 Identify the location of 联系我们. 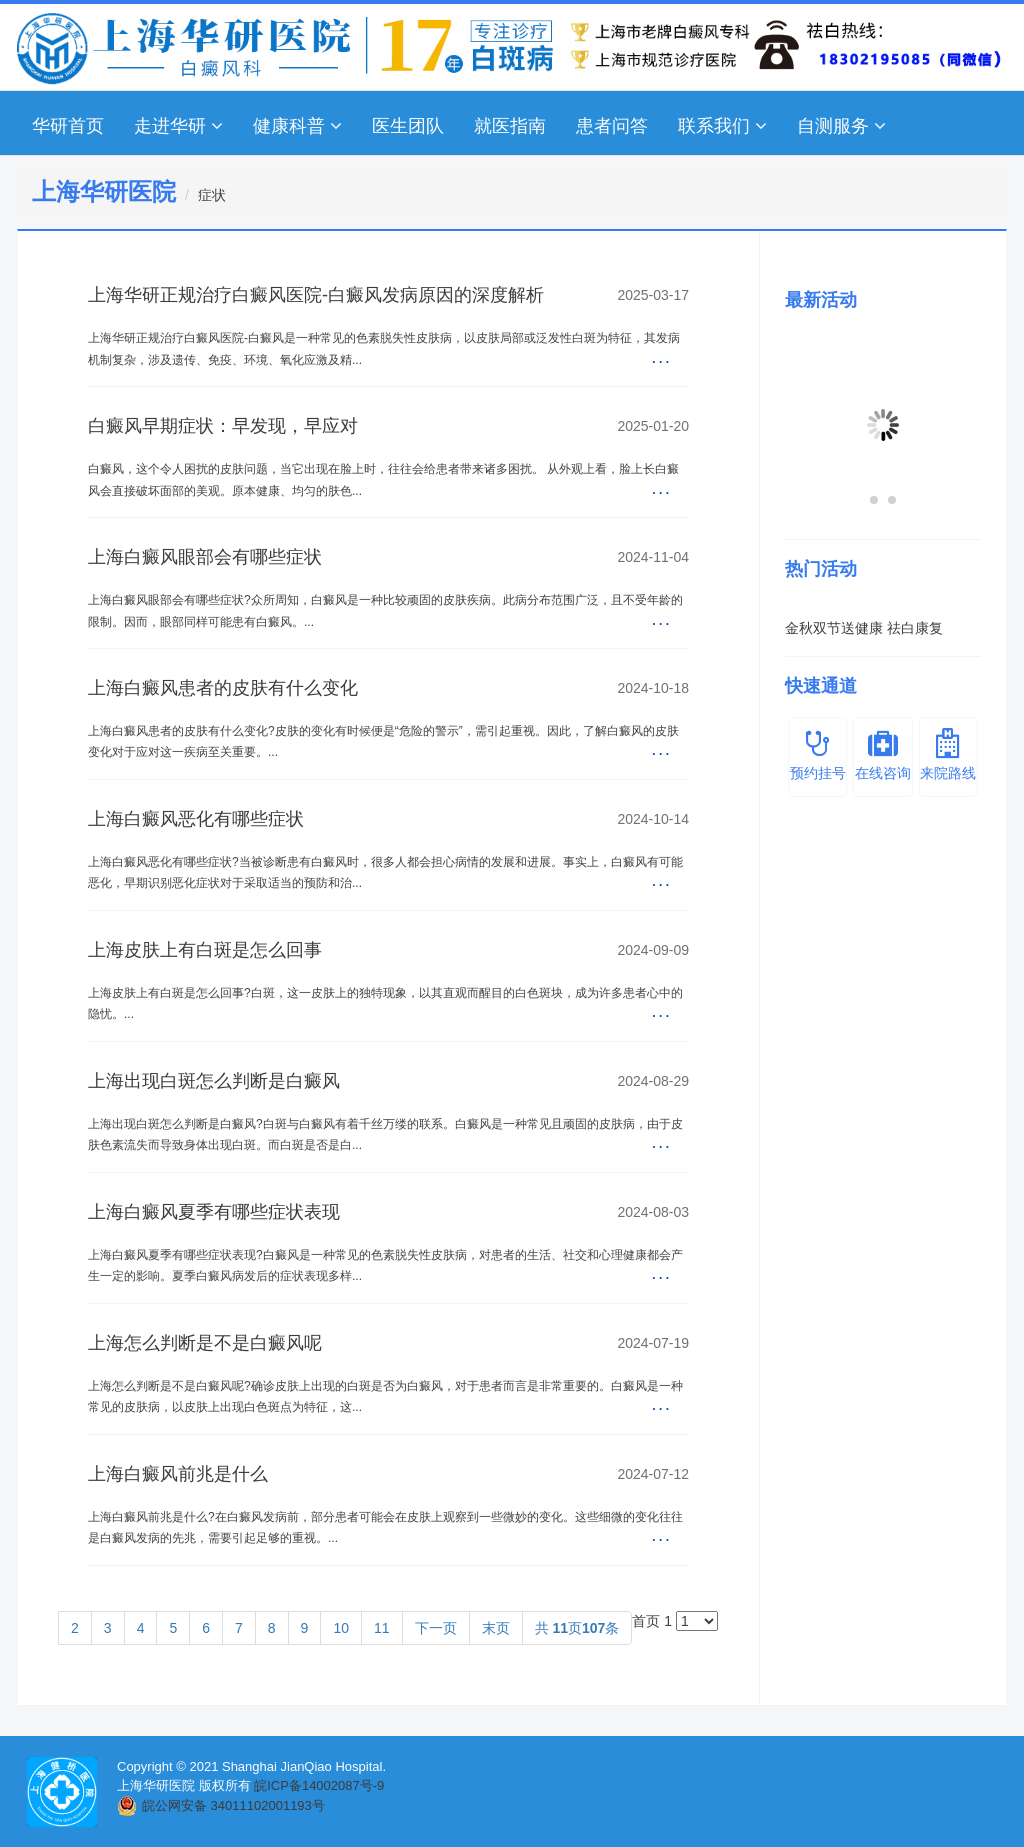
(722, 126).